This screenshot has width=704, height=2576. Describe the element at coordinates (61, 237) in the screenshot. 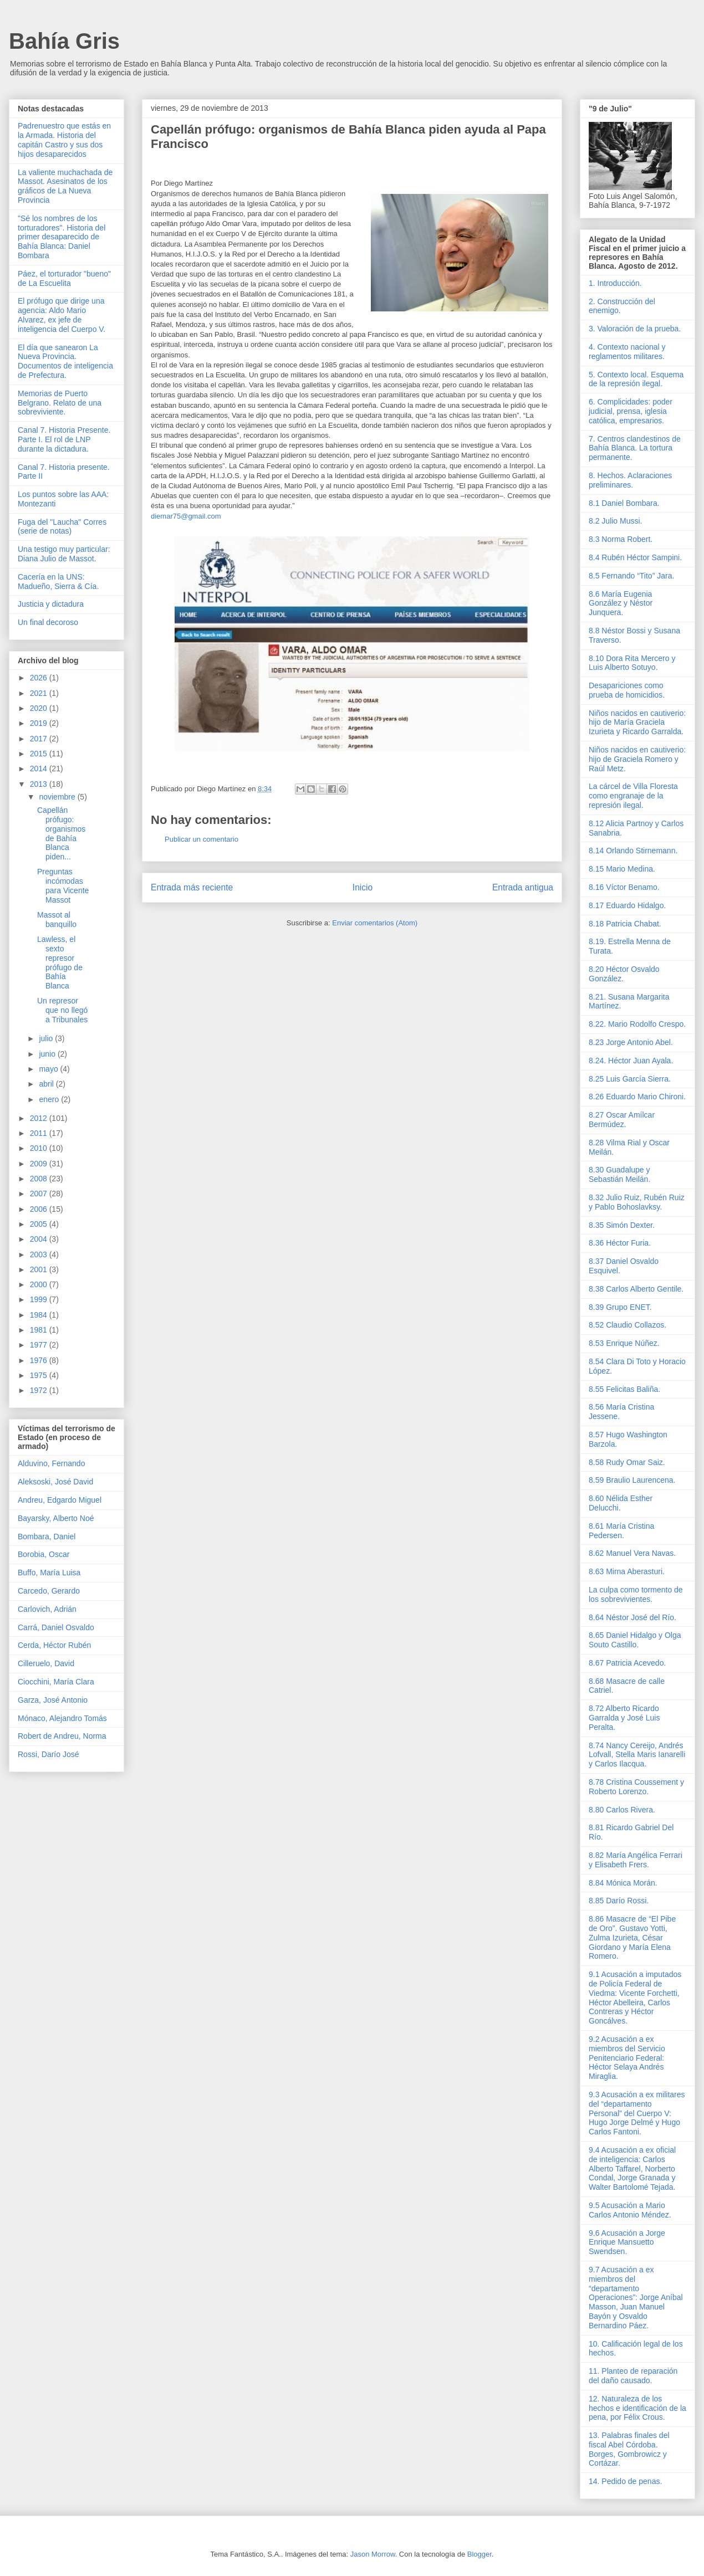

I see `"Sé los nombres de los torturadores". Historia del primer desaparecido de Bahía Blanca: Daniel Bombara` at that location.